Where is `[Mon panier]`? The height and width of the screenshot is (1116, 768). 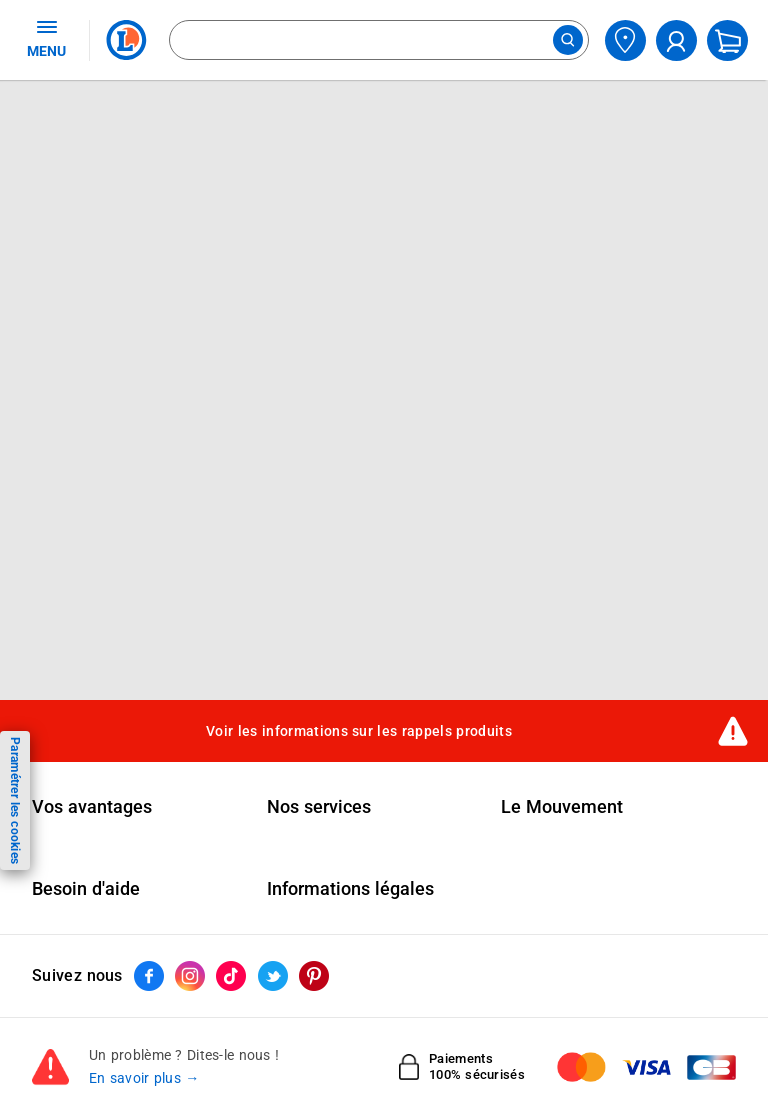
[Mon panier] is located at coordinates (727, 40).